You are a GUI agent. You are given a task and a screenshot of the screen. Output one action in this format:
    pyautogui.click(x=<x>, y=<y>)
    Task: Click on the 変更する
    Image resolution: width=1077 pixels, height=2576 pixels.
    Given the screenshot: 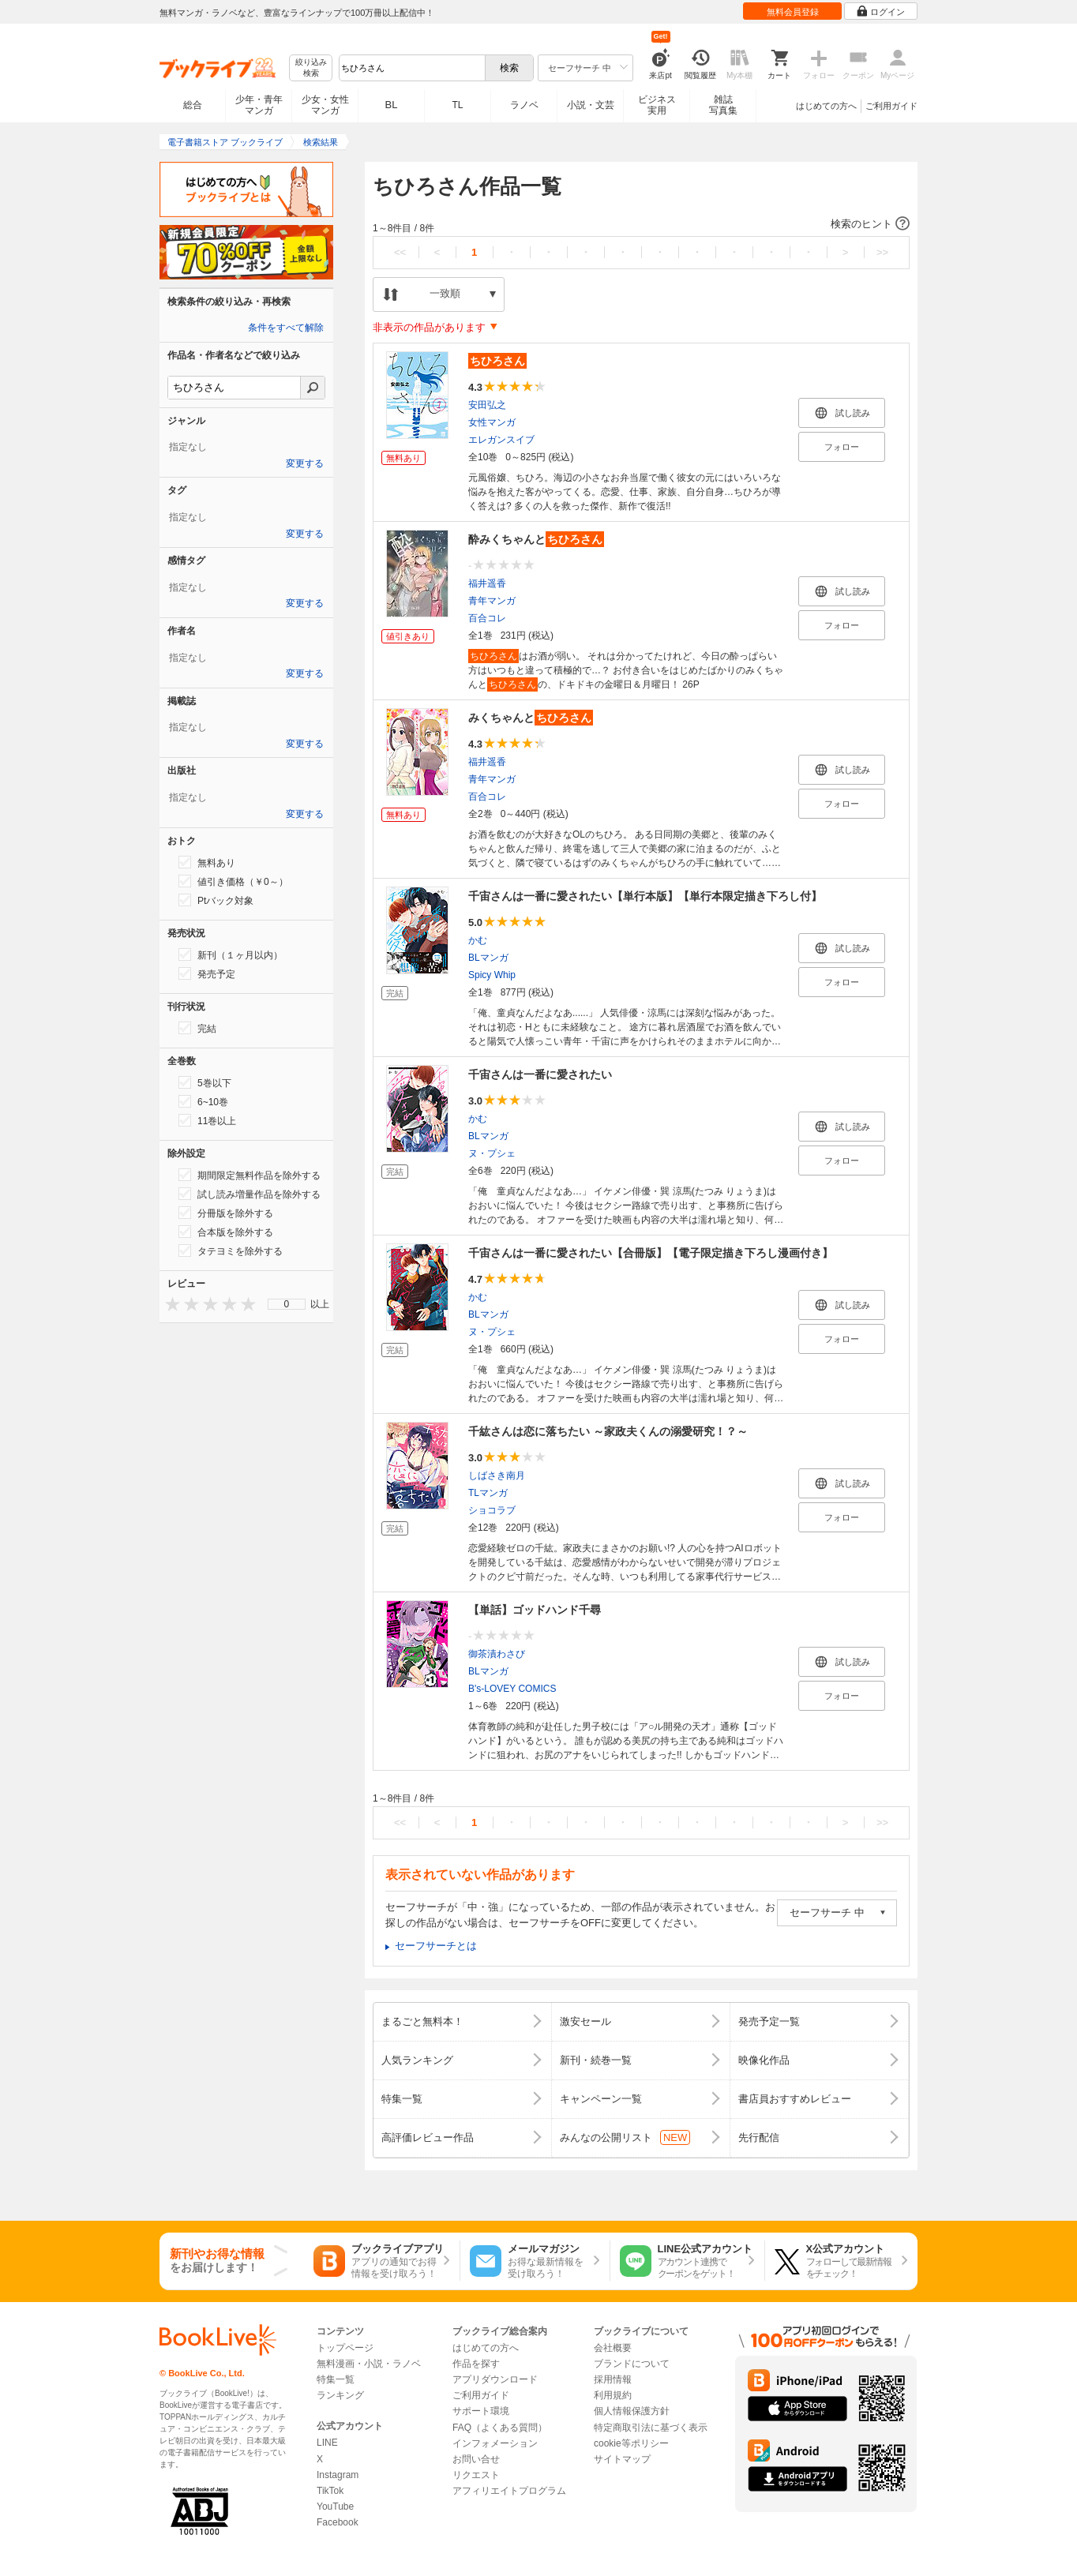 What is the action you would take?
    pyautogui.click(x=305, y=463)
    